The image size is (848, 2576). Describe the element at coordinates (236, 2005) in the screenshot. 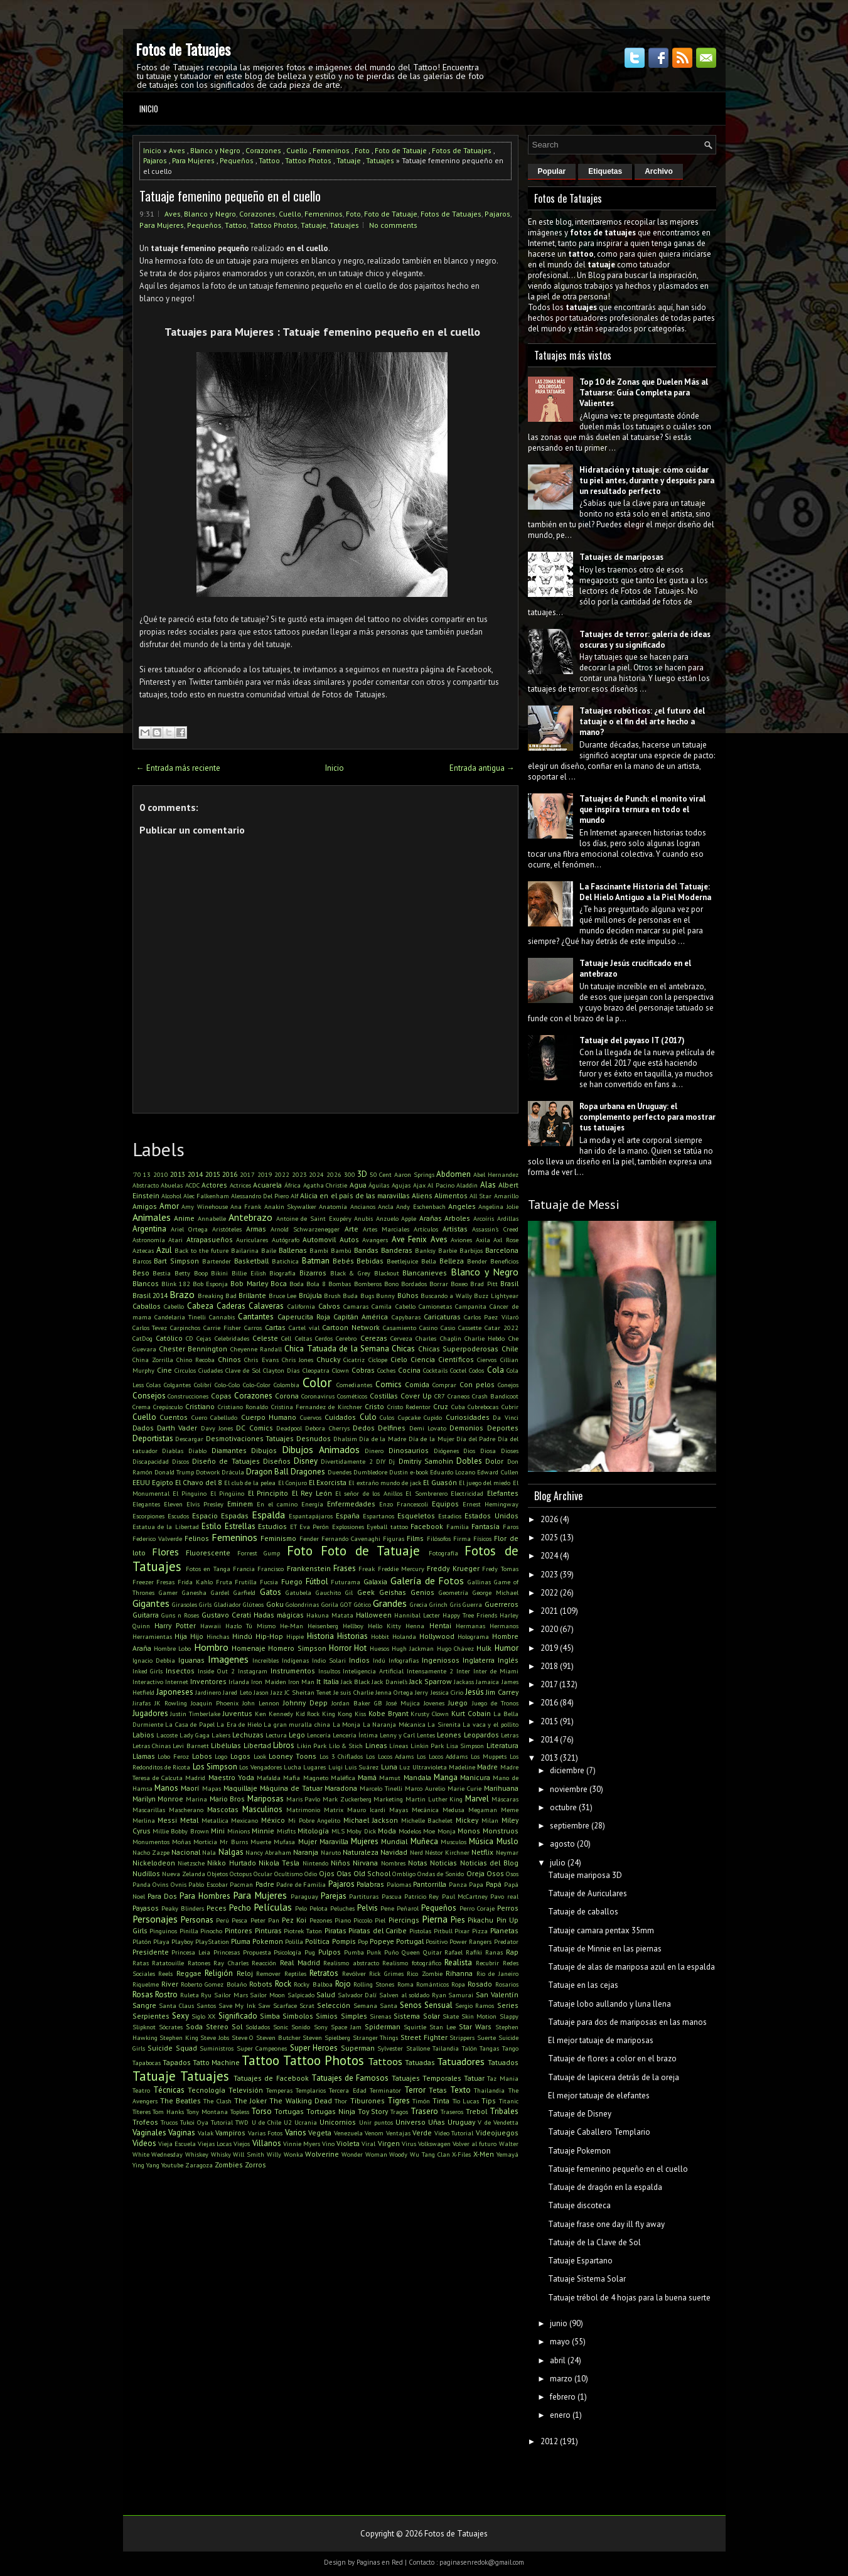

I see `Save My Ink` at that location.